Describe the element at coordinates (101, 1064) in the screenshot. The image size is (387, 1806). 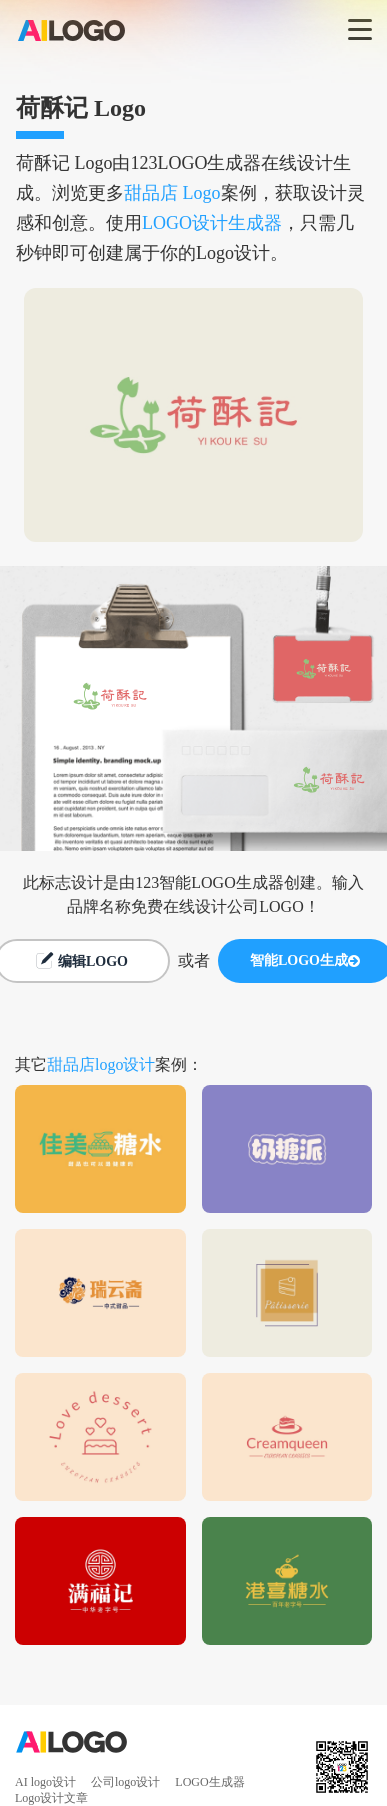
I see `甜品店logo设计` at that location.